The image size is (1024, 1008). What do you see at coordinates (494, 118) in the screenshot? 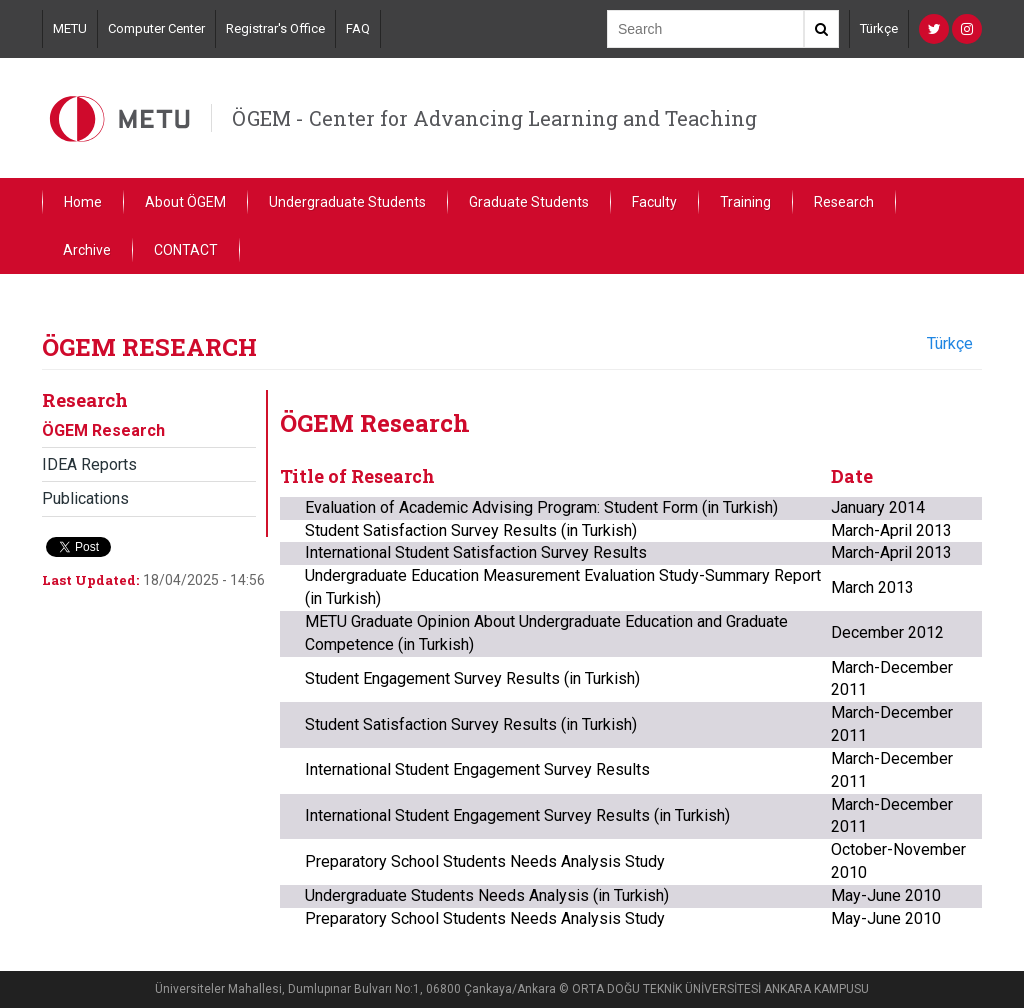
I see `ÖGEM - Center for Advancing Learning and Teaching` at bounding box center [494, 118].